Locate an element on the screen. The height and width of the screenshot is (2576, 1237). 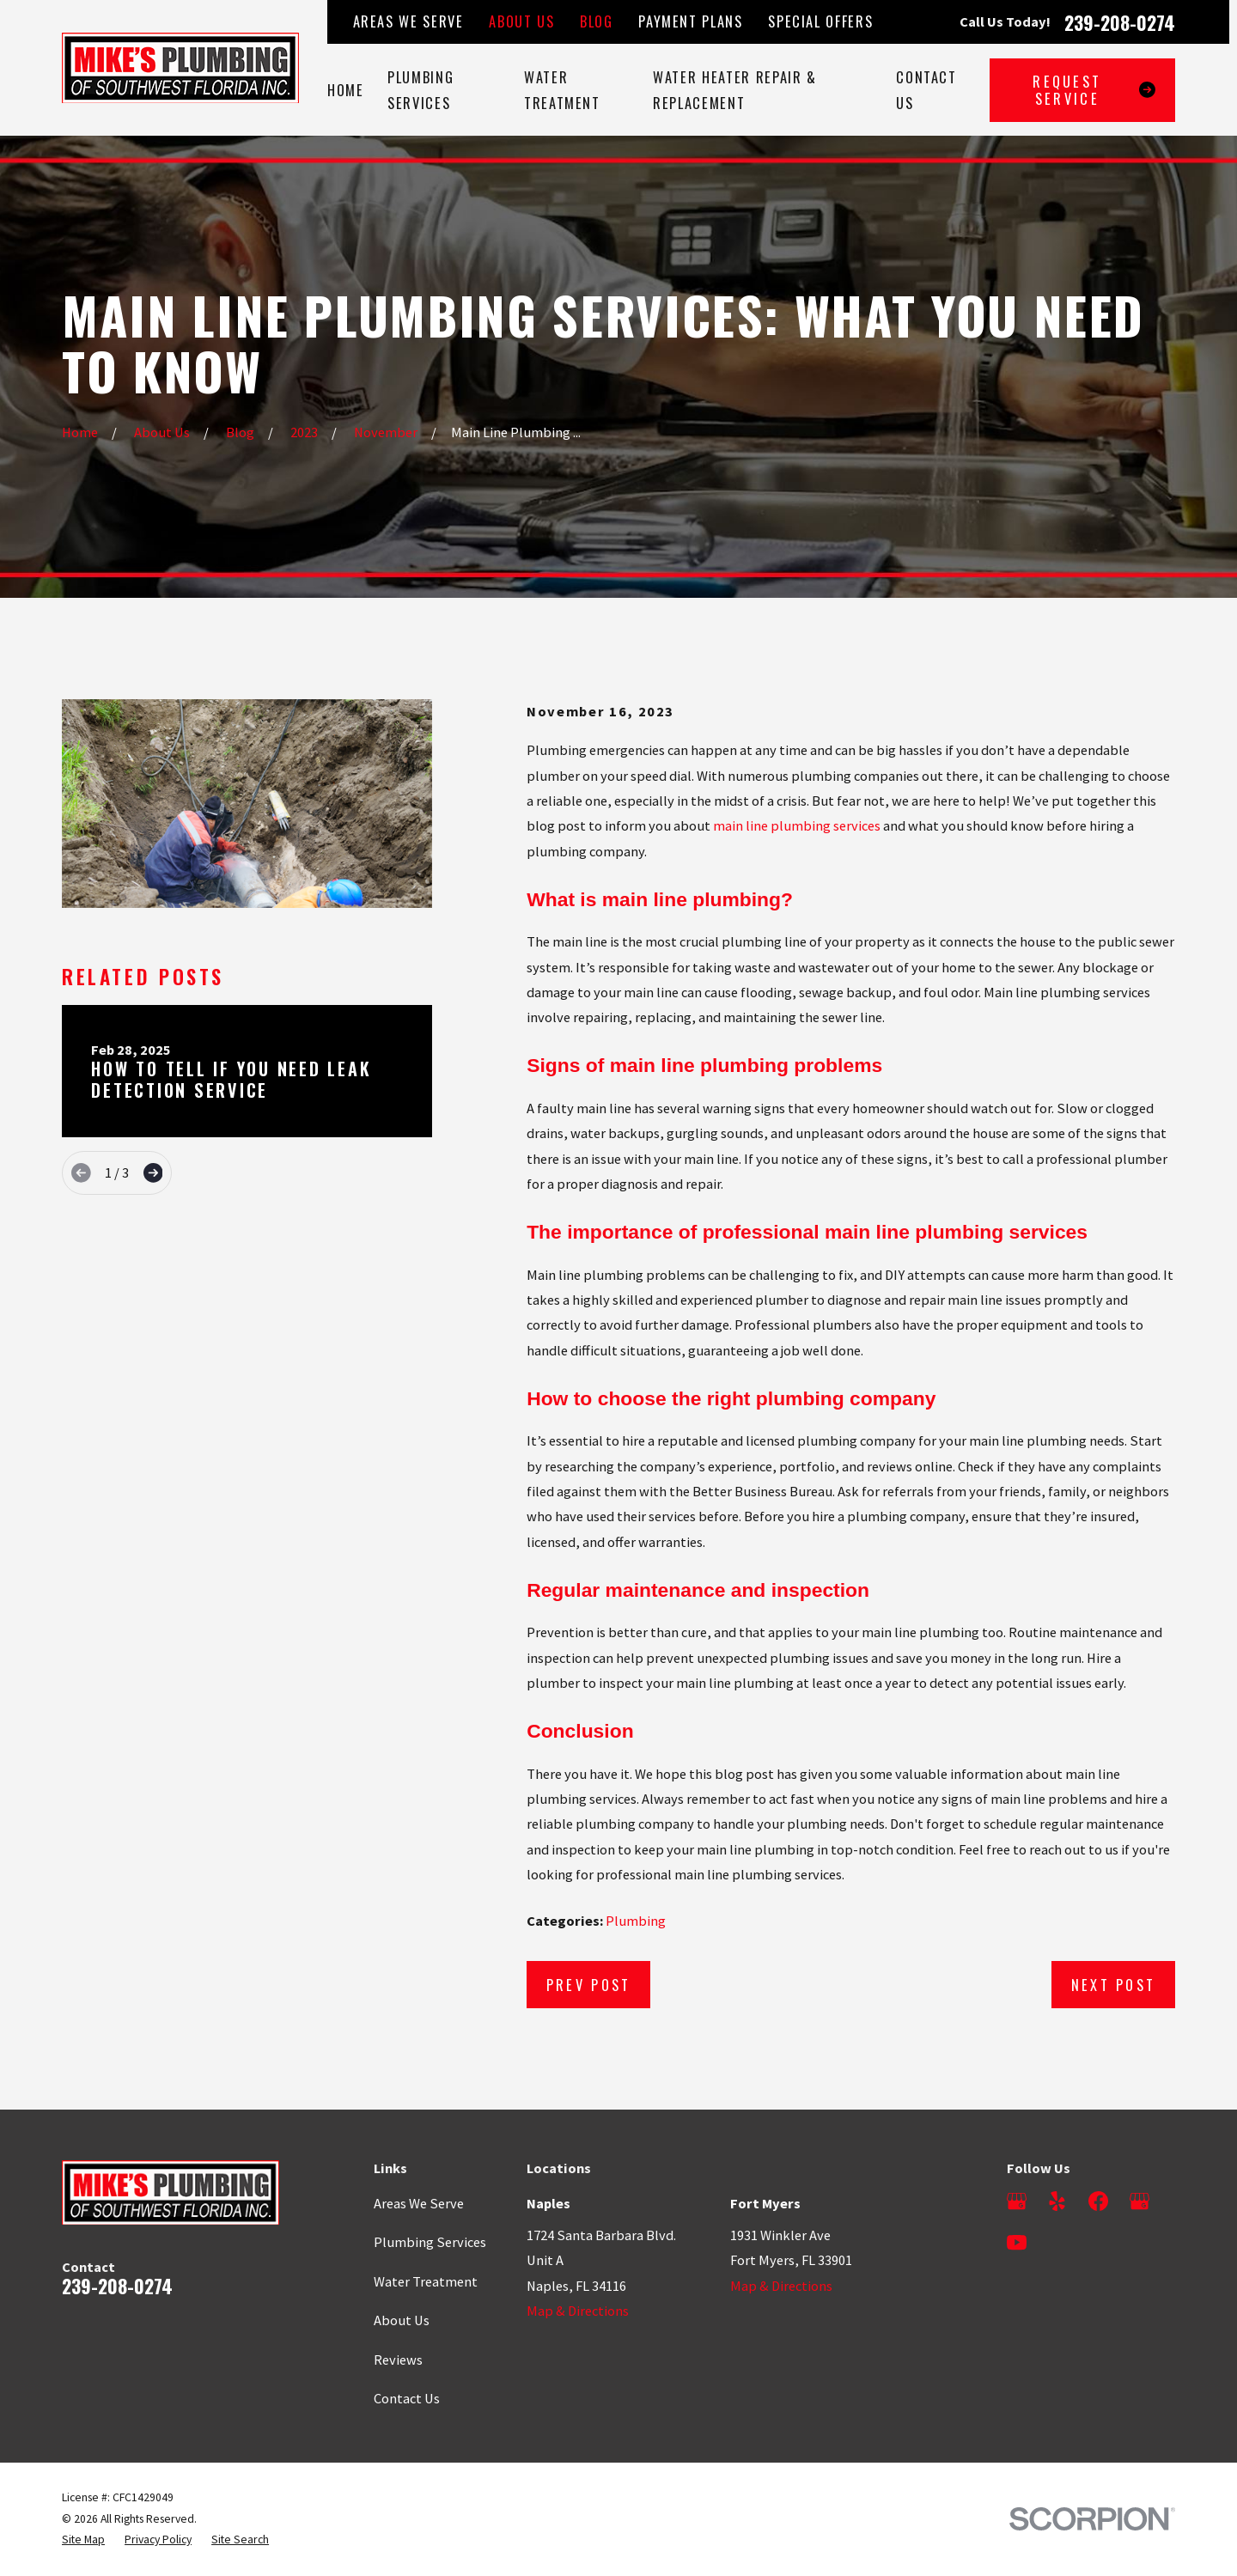
Next Post is located at coordinates (1113, 1984).